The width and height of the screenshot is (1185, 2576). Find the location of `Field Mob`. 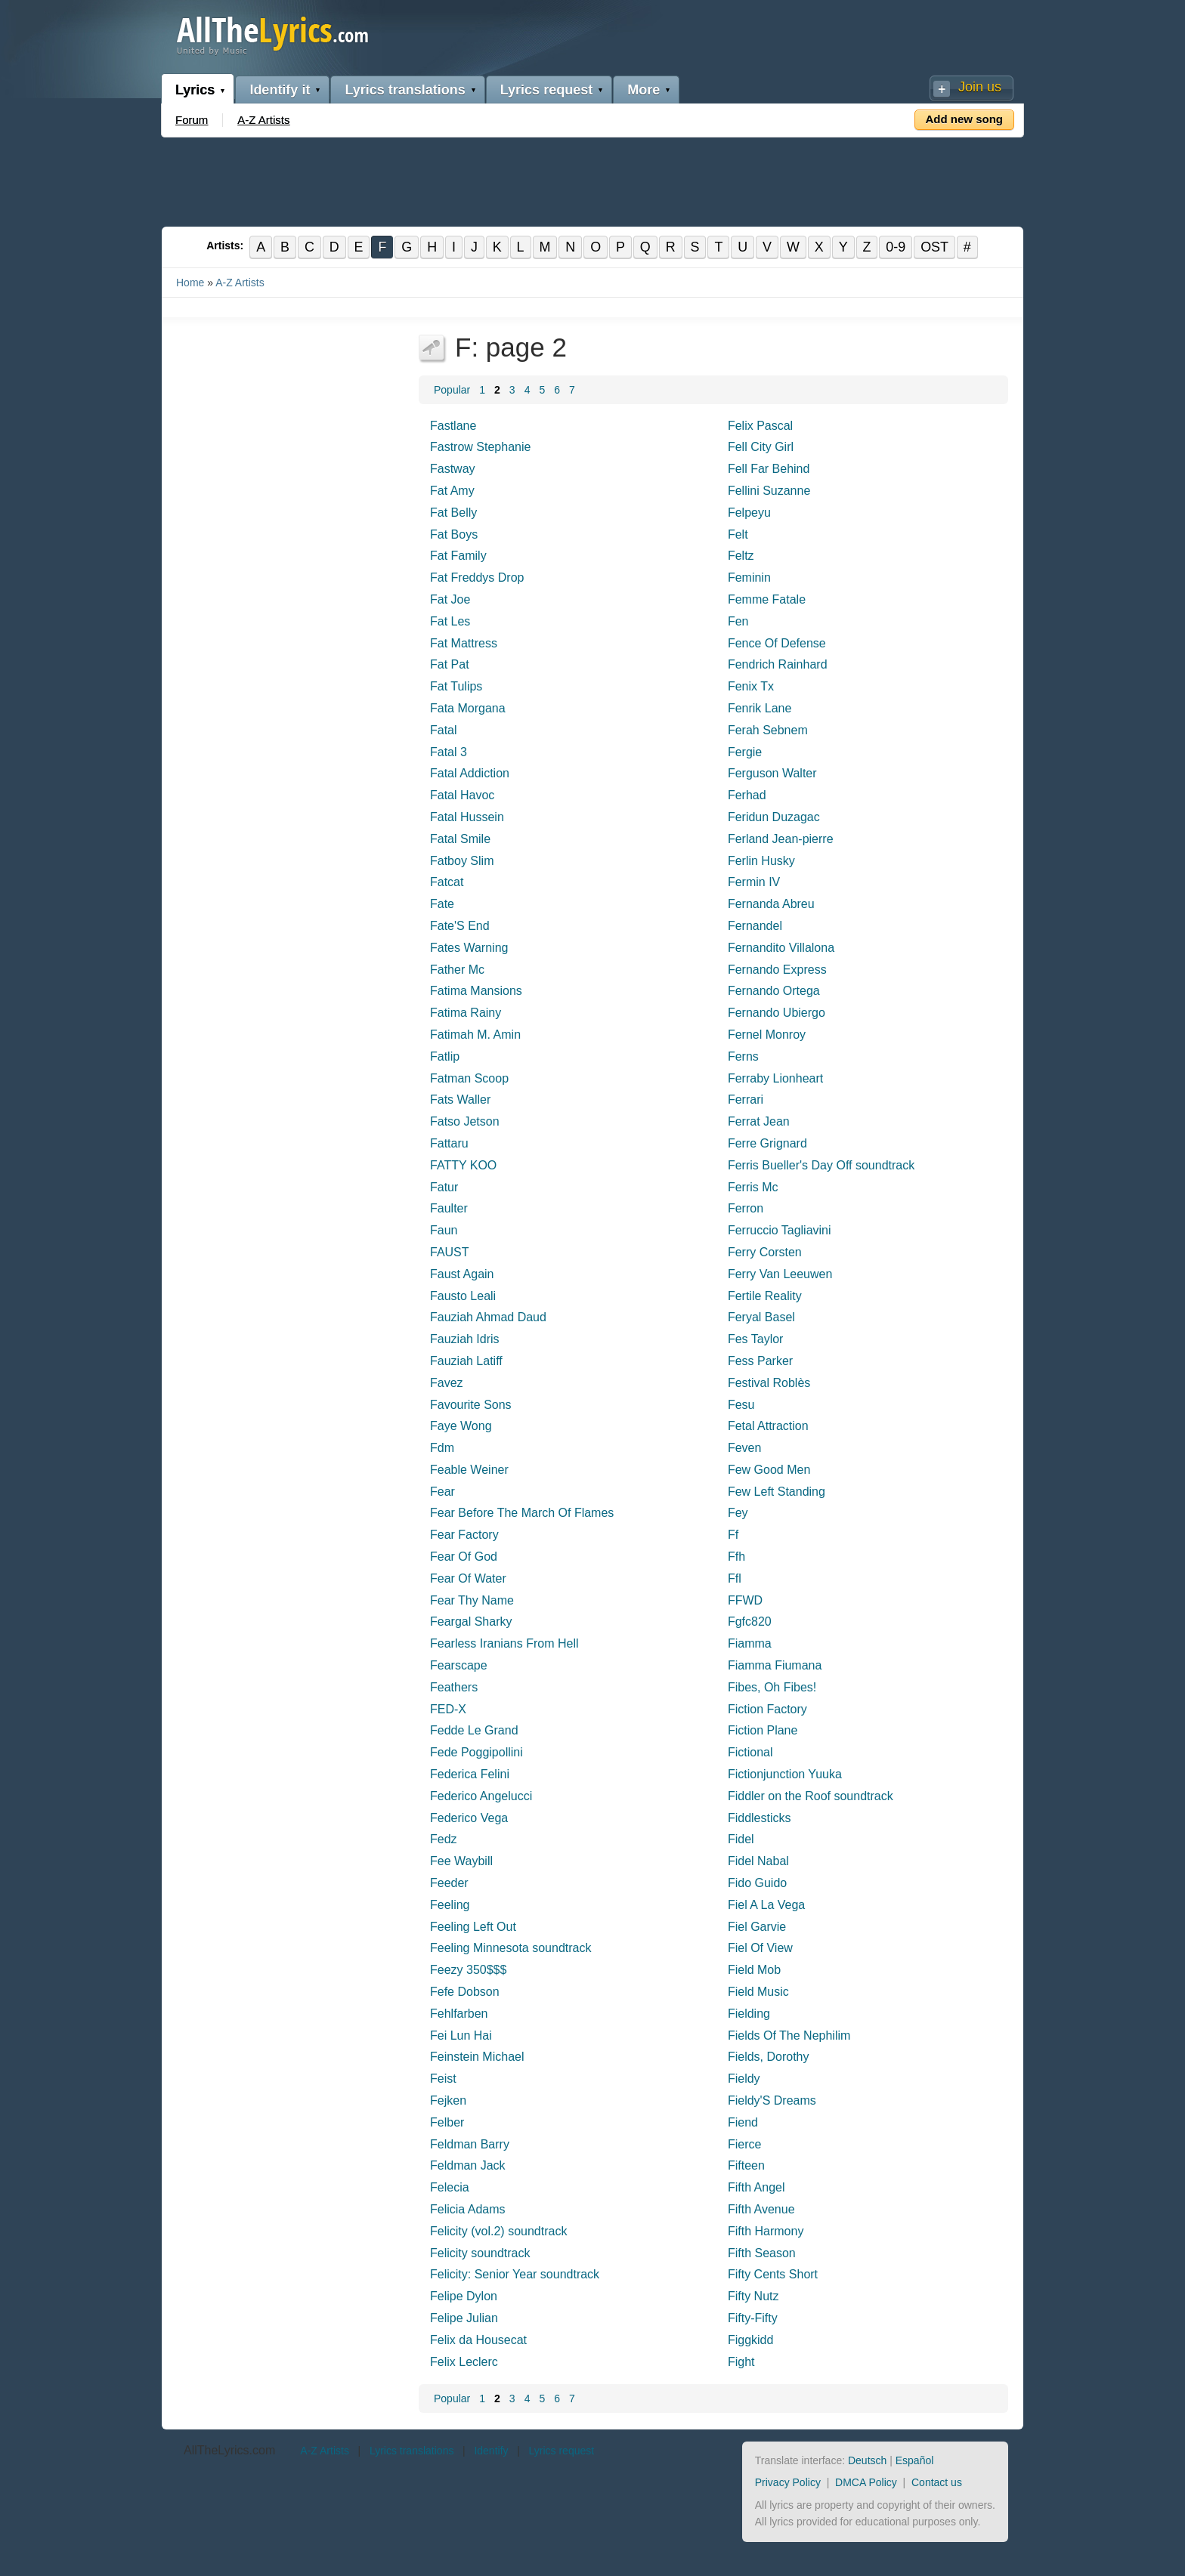

Field Mob is located at coordinates (754, 1969).